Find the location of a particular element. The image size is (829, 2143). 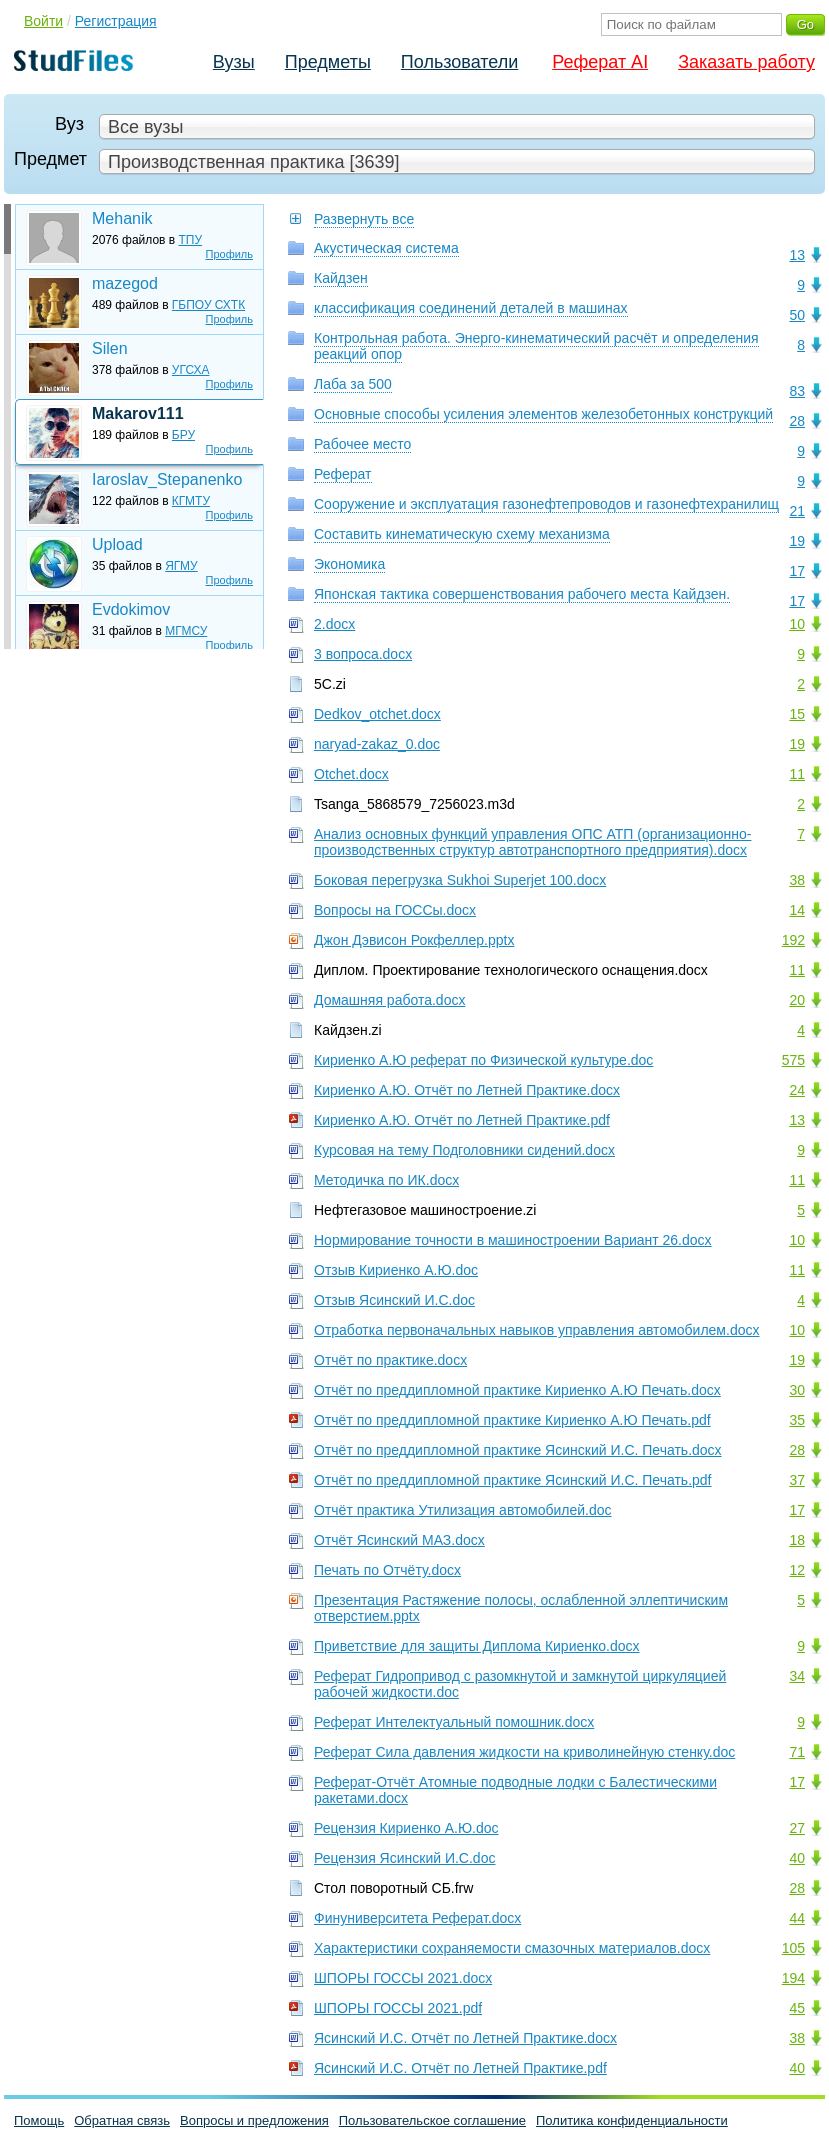

Обратная связь is located at coordinates (122, 2120).